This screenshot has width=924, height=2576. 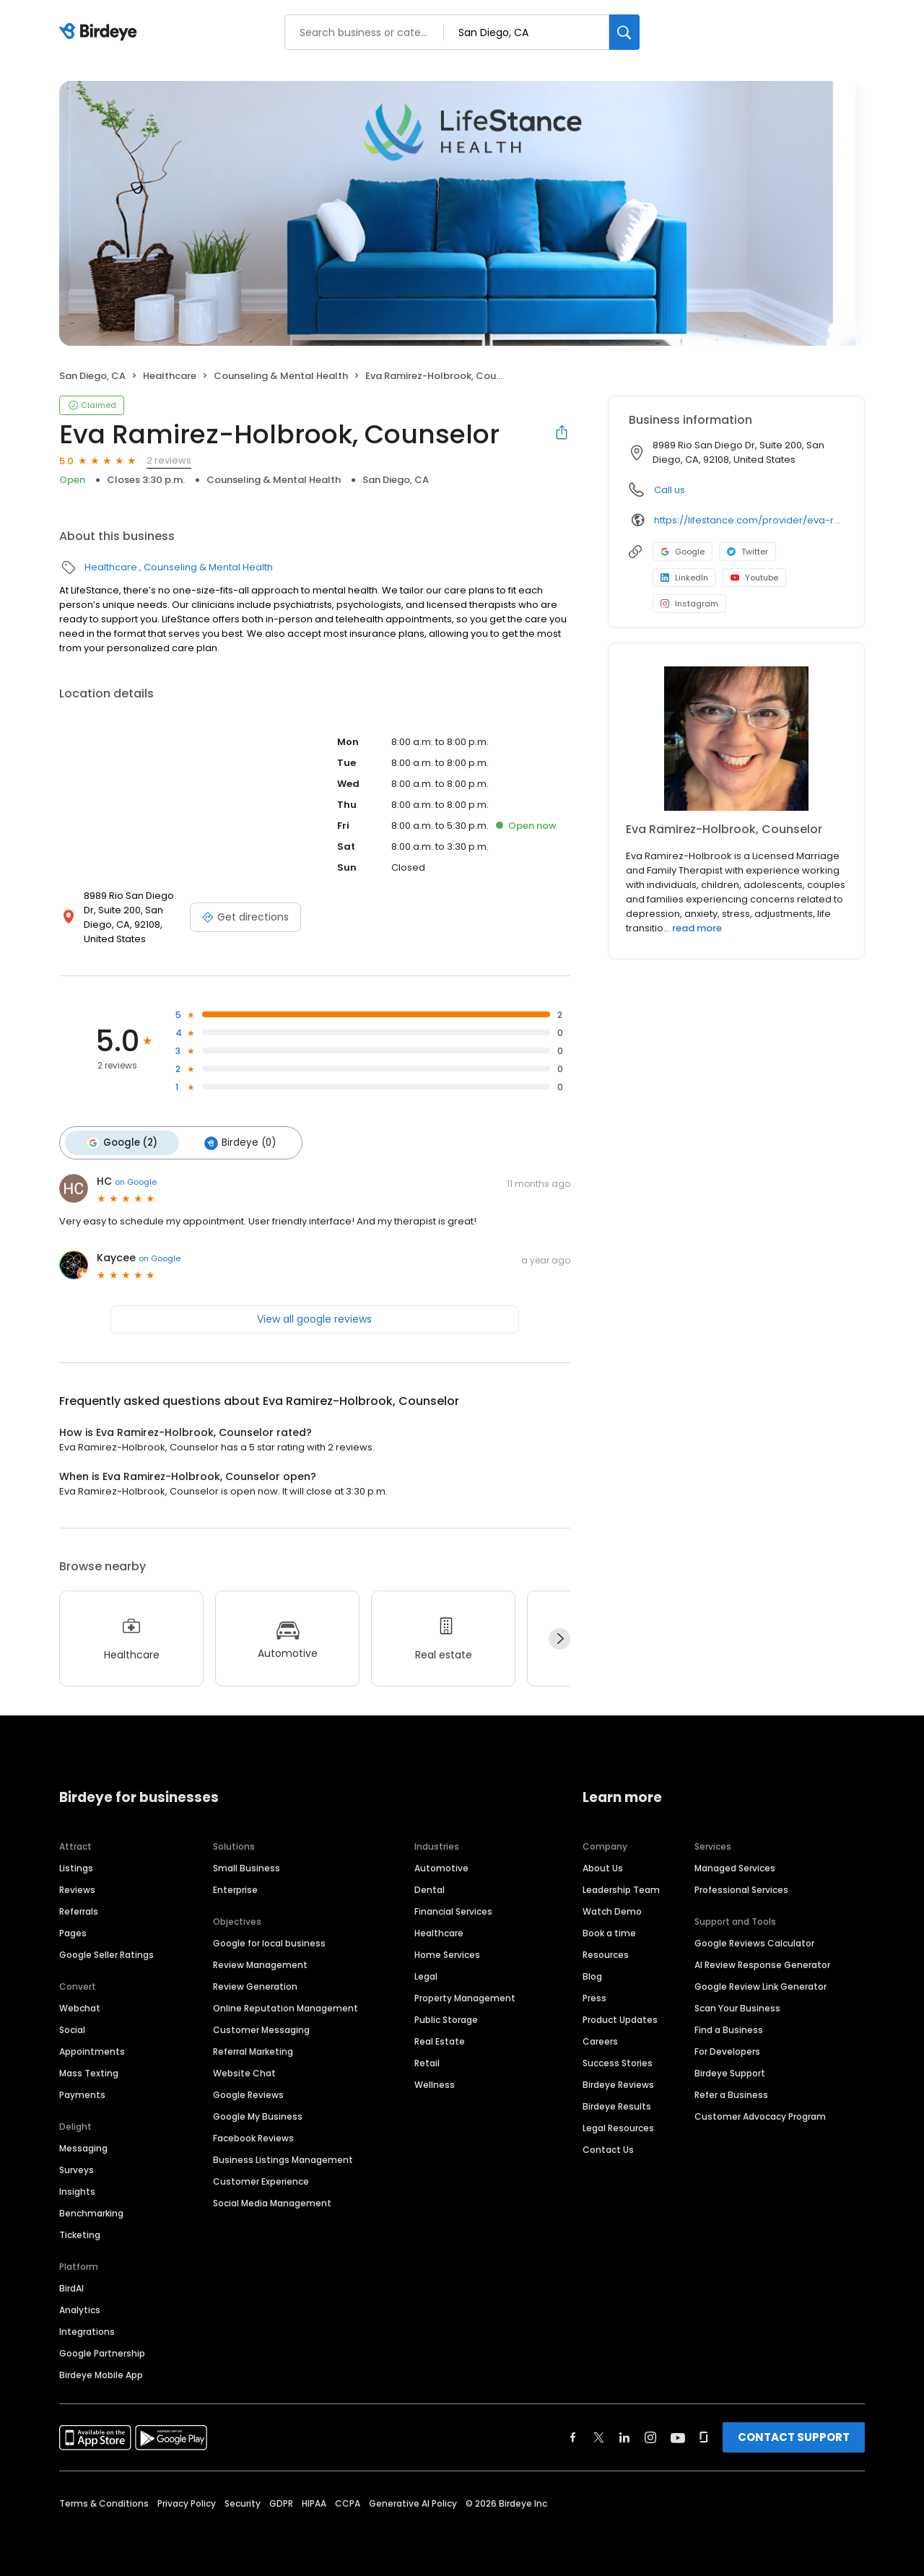 What do you see at coordinates (169, 460) in the screenshot?
I see `2 reviews` at bounding box center [169, 460].